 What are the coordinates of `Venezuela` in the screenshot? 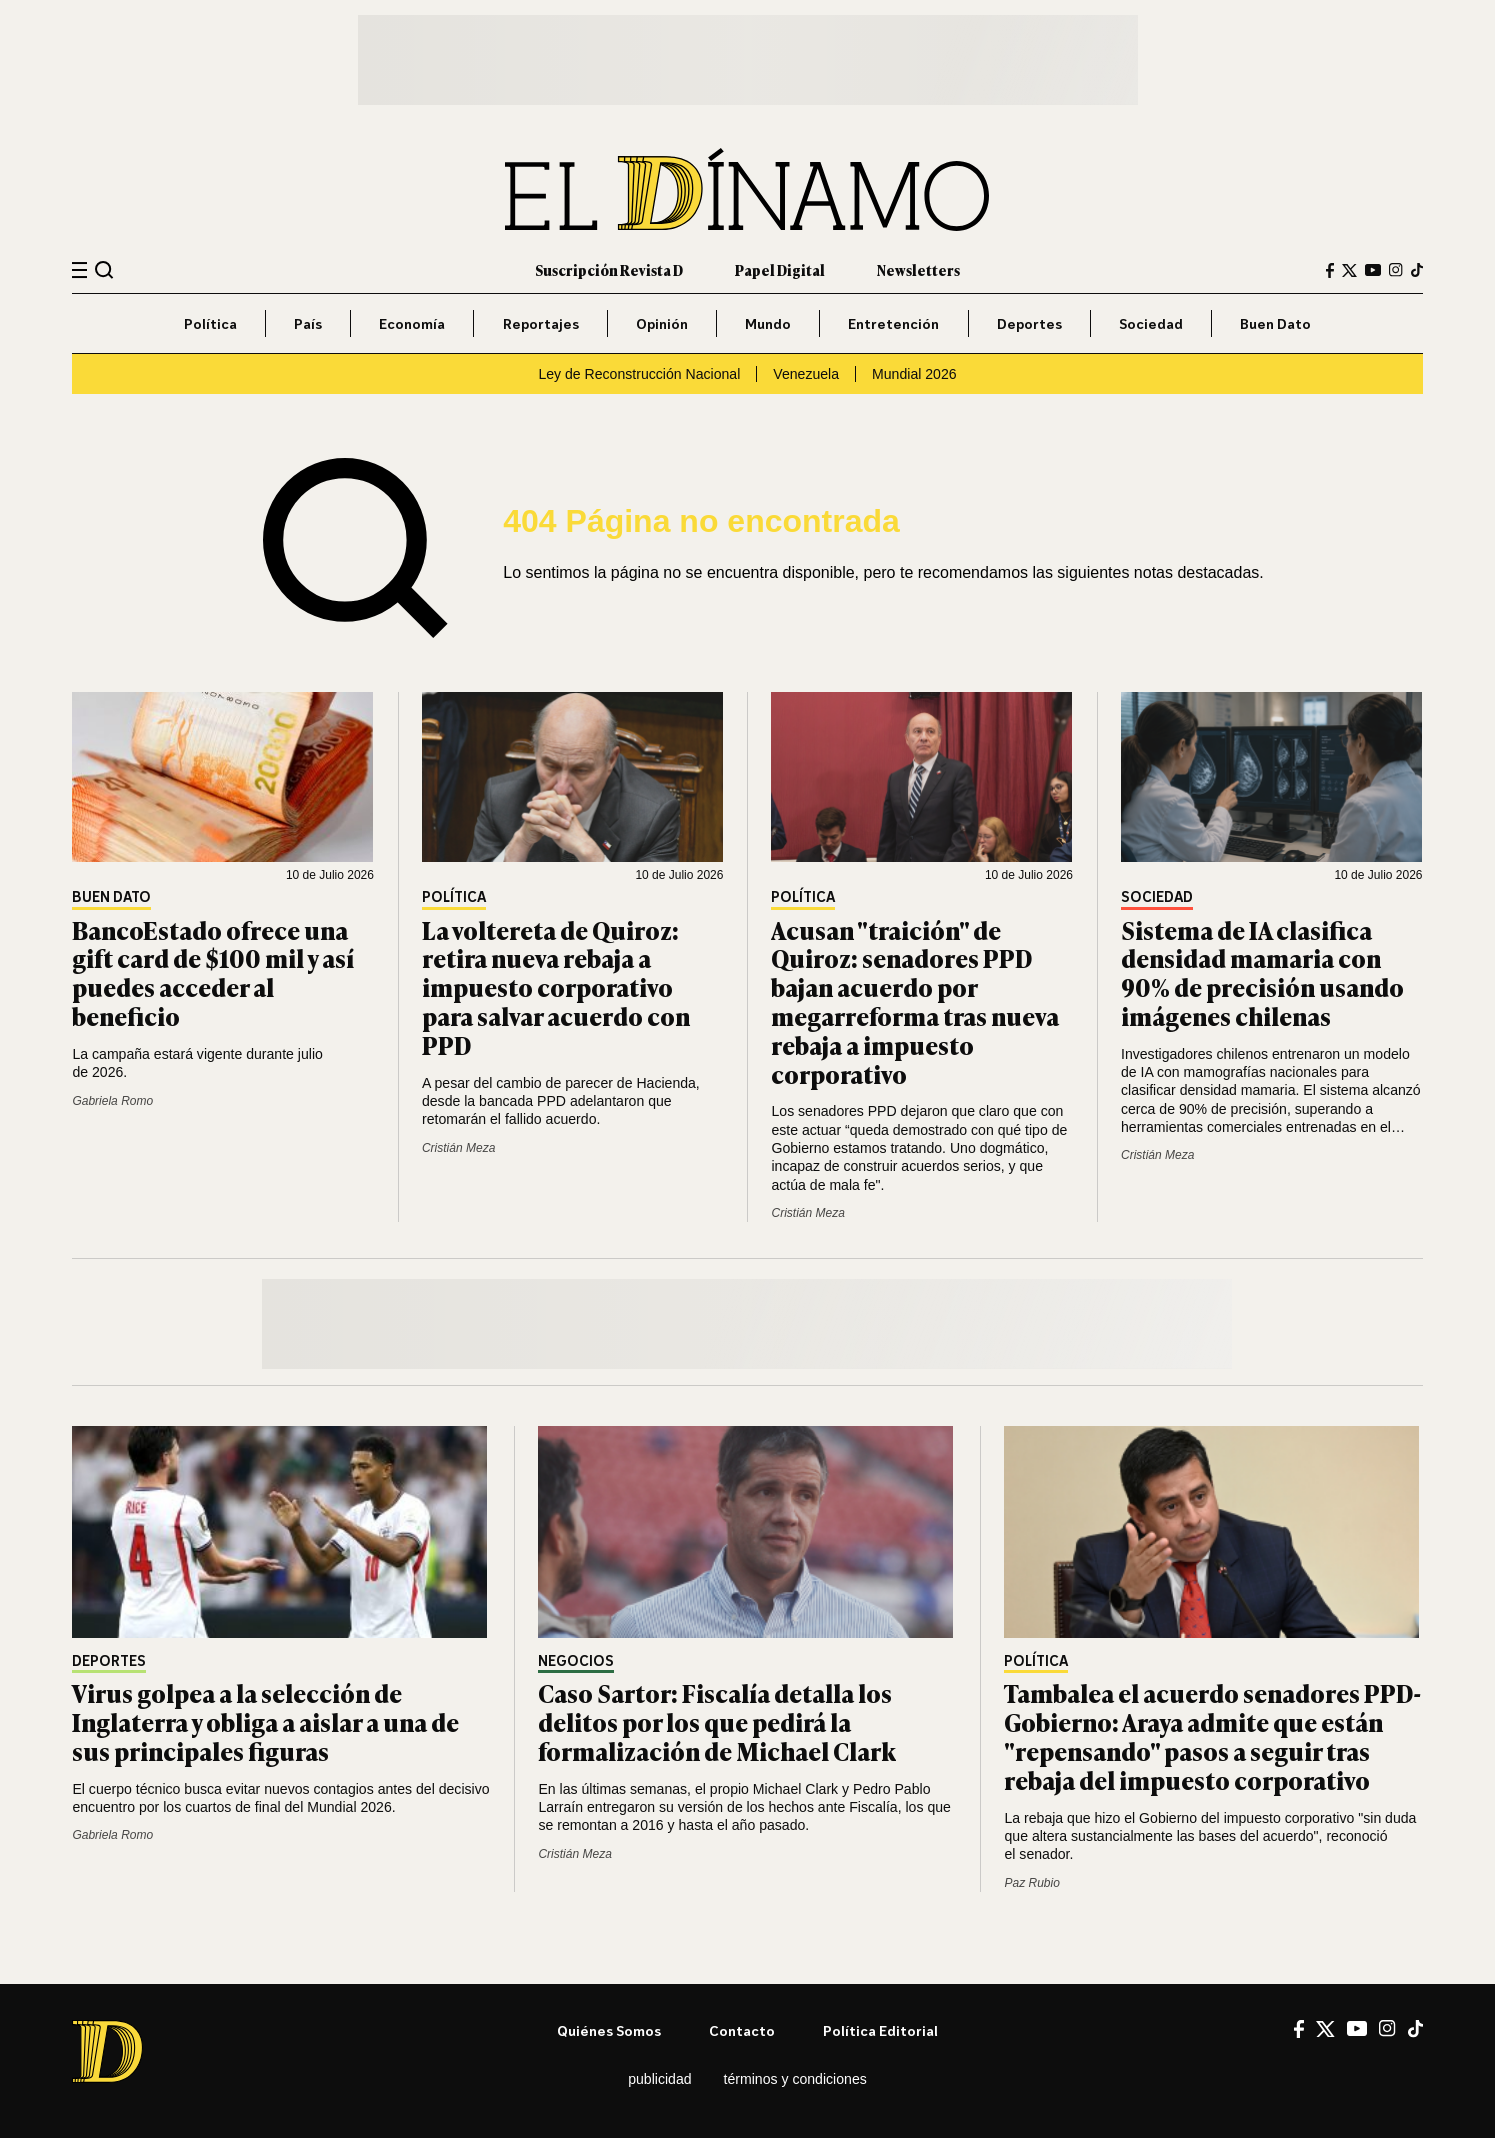 It's located at (806, 374).